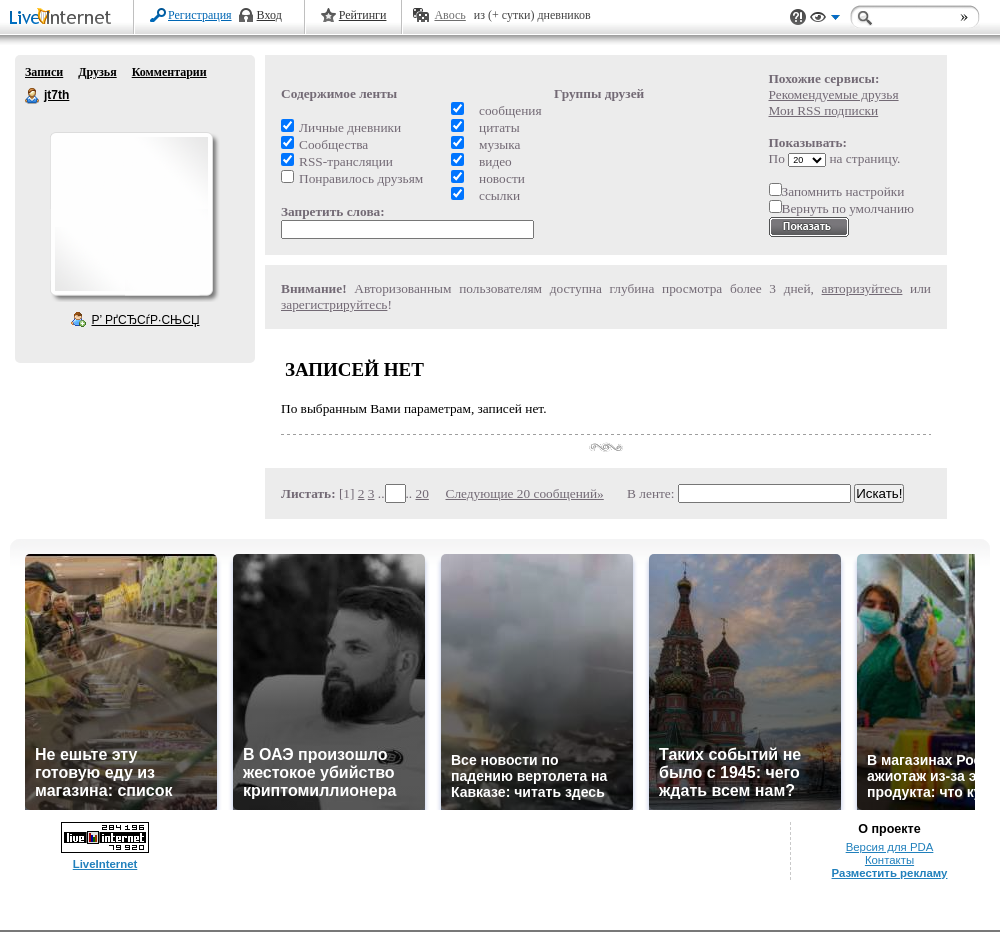  Describe the element at coordinates (798, 17) in the screenshot. I see `Поддержка` at that location.